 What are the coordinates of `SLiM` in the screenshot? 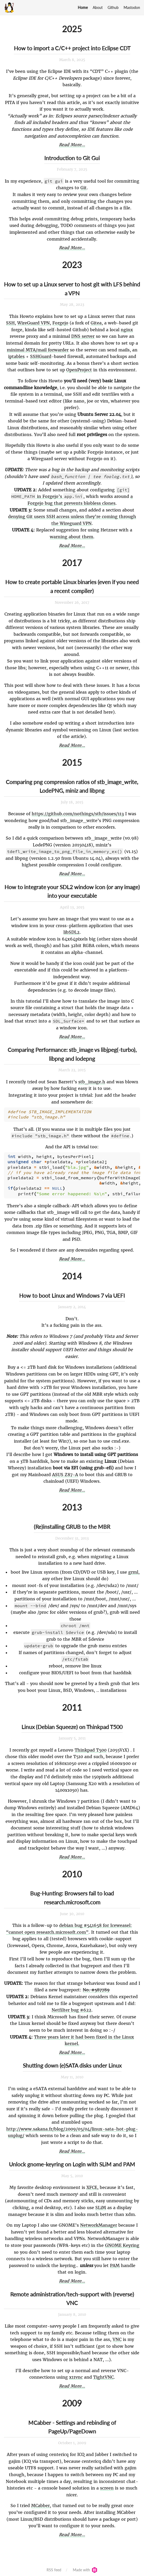 It's located at (100, 2205).